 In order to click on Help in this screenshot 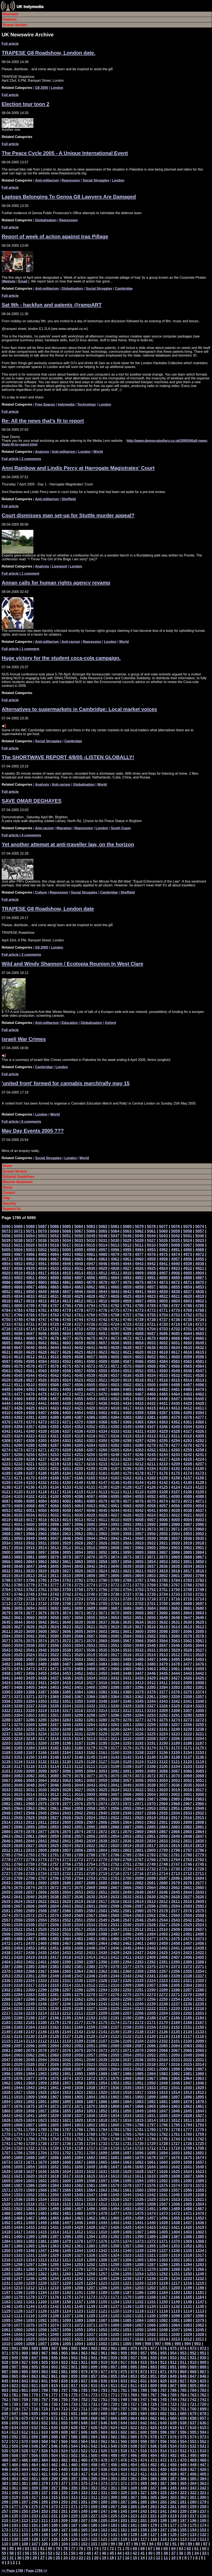, I will do `click(6, 1198)`.